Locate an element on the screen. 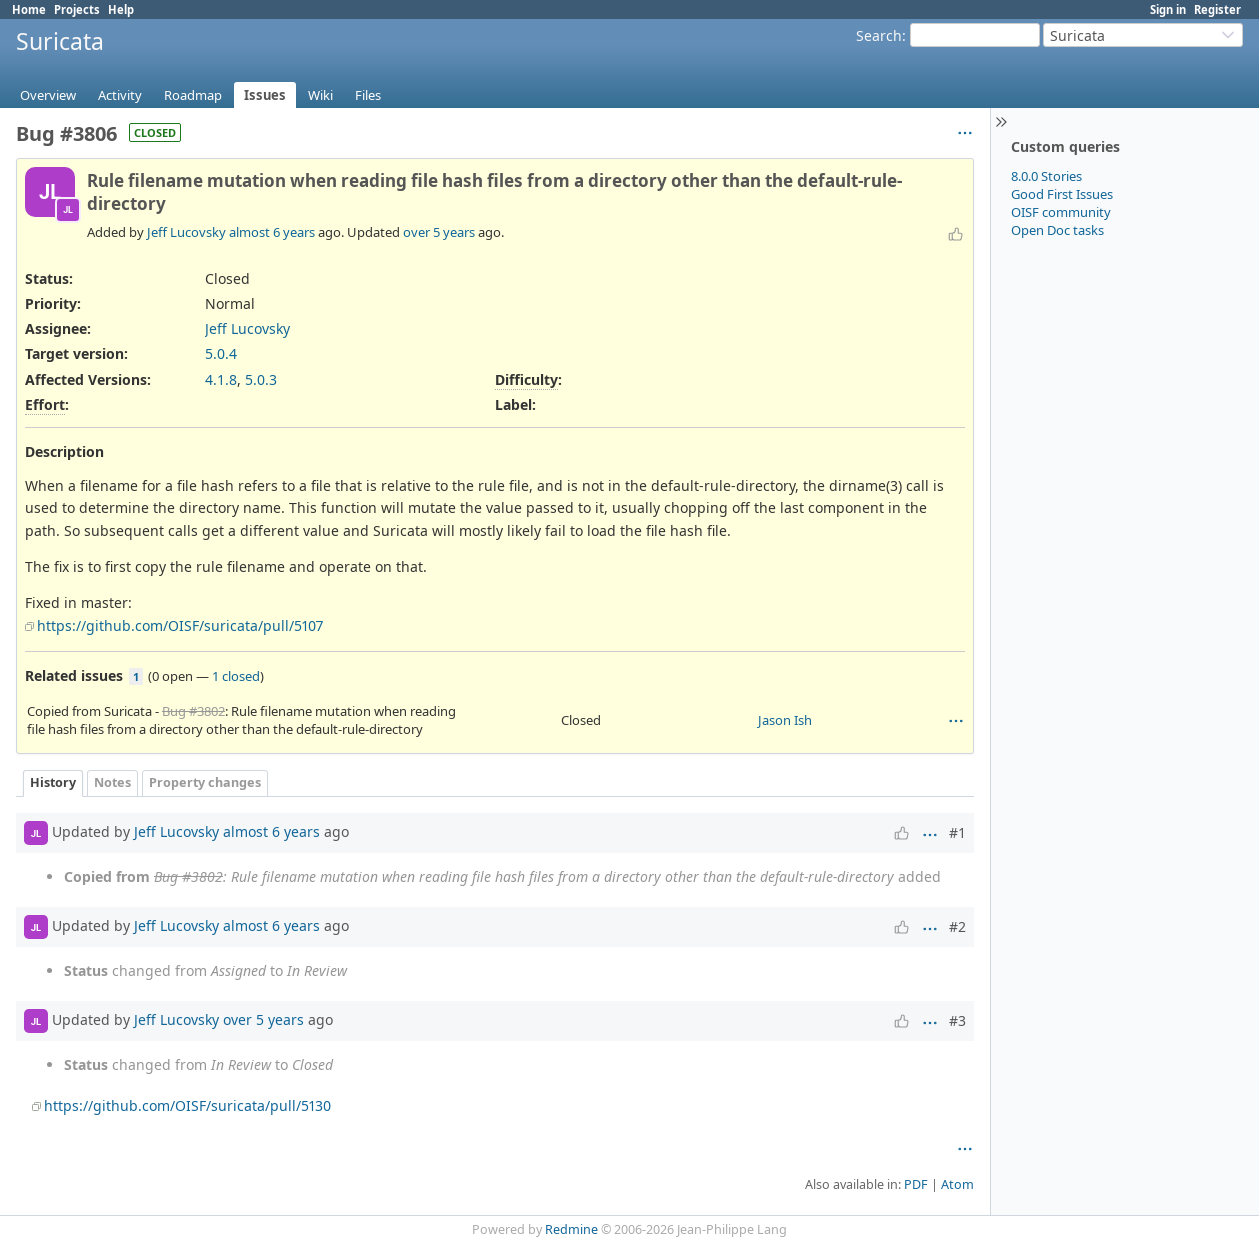 The height and width of the screenshot is (1243, 1259). Jason Ish is located at coordinates (785, 720).